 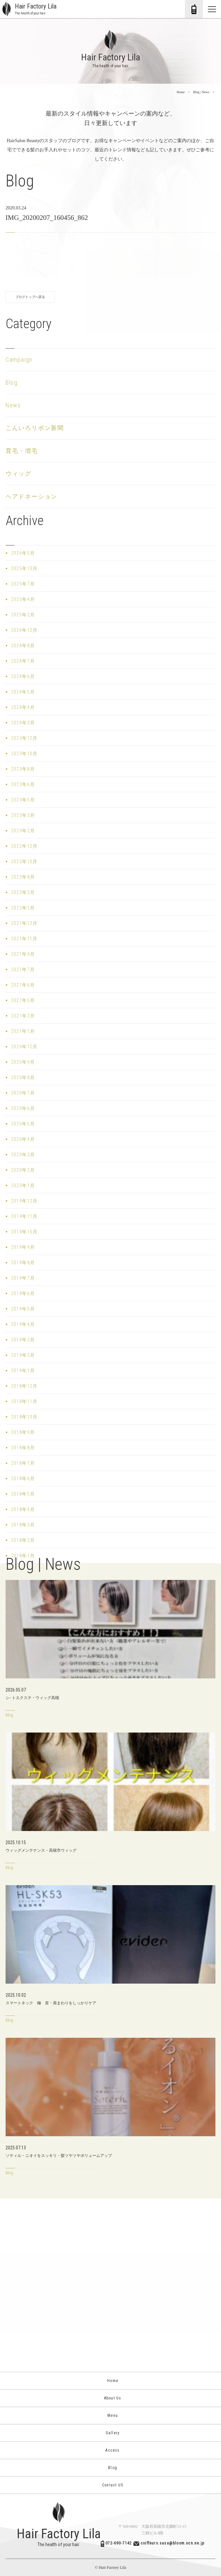 What do you see at coordinates (23, 707) in the screenshot?
I see `2024年4月` at bounding box center [23, 707].